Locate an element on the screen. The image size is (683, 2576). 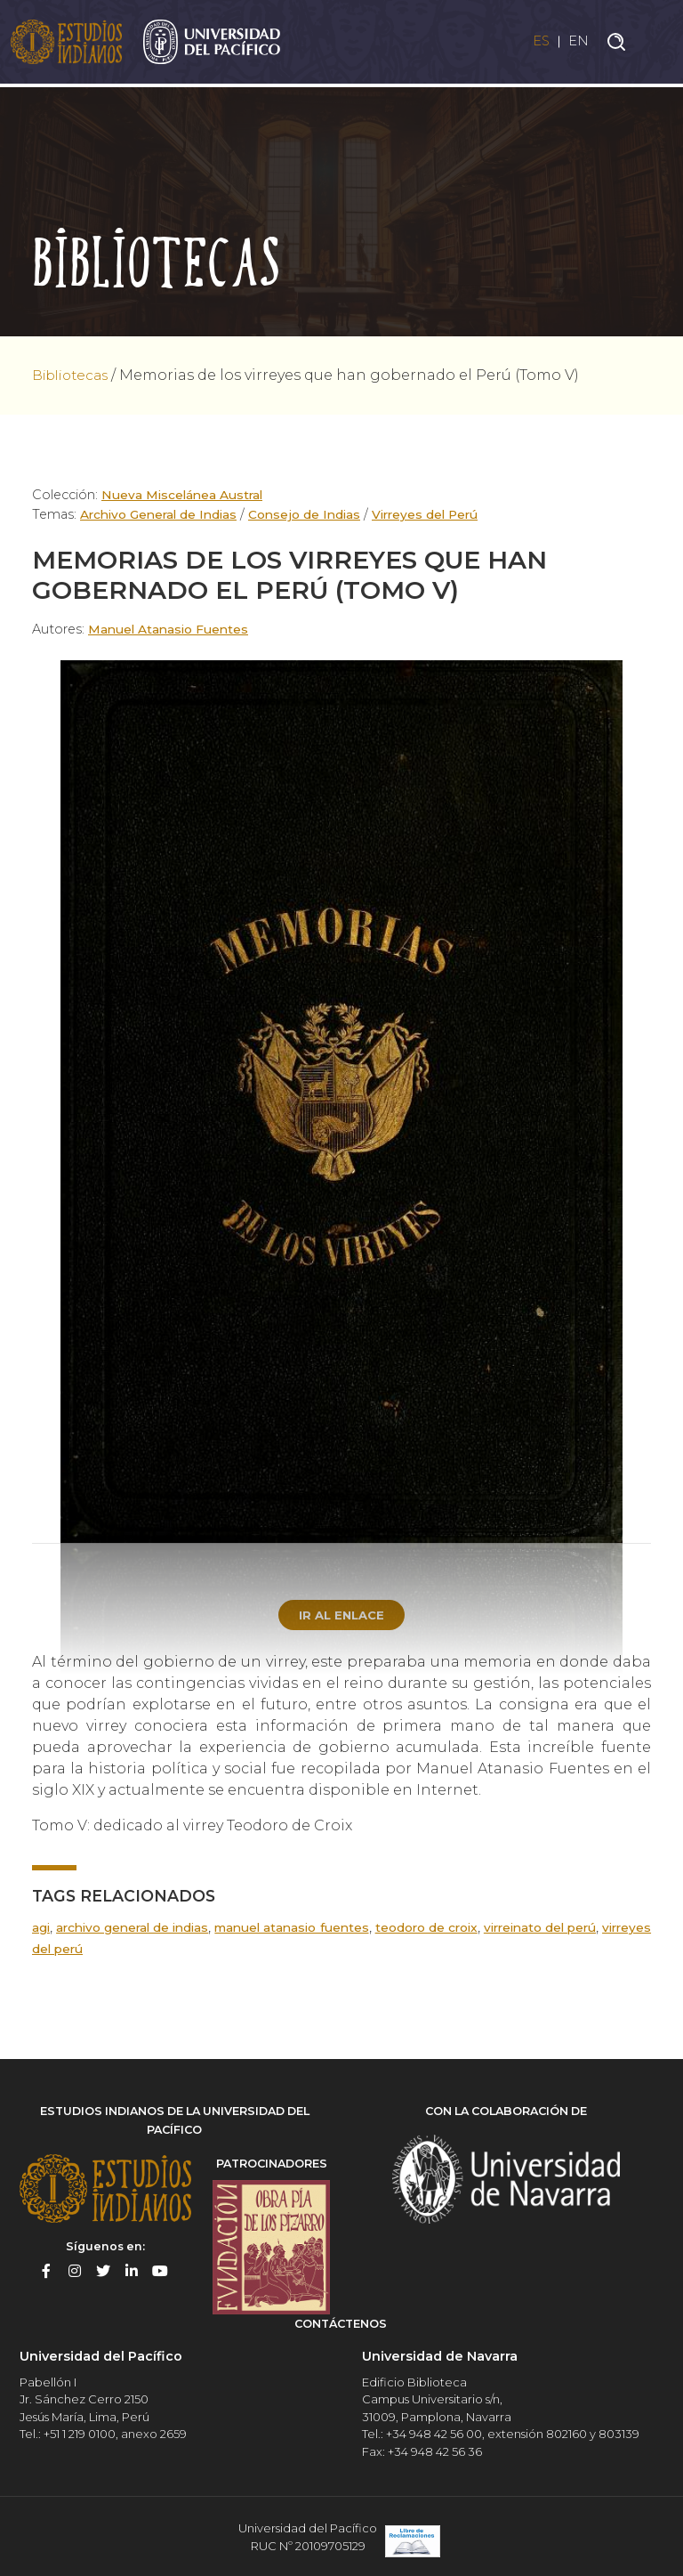
Bibliotecas is located at coordinates (74, 375).